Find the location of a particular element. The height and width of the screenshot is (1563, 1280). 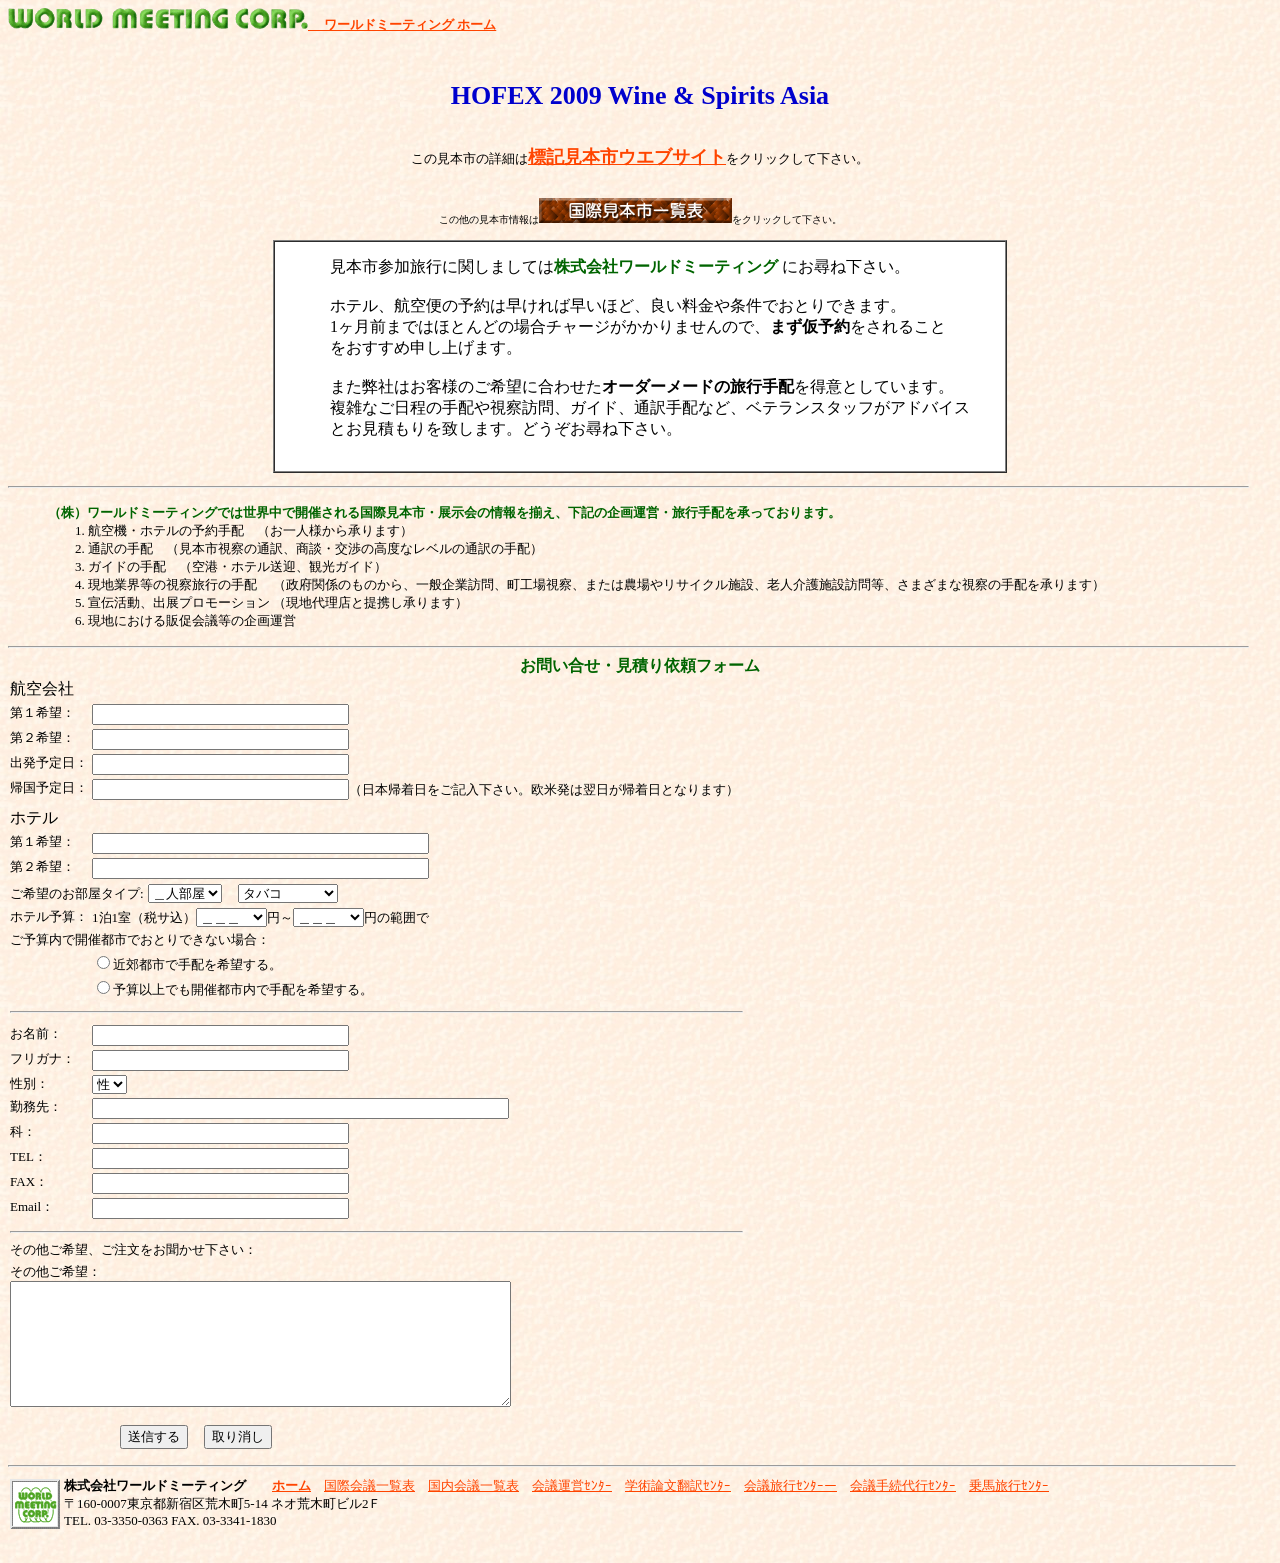

国内会議一覧表 is located at coordinates (473, 1509).